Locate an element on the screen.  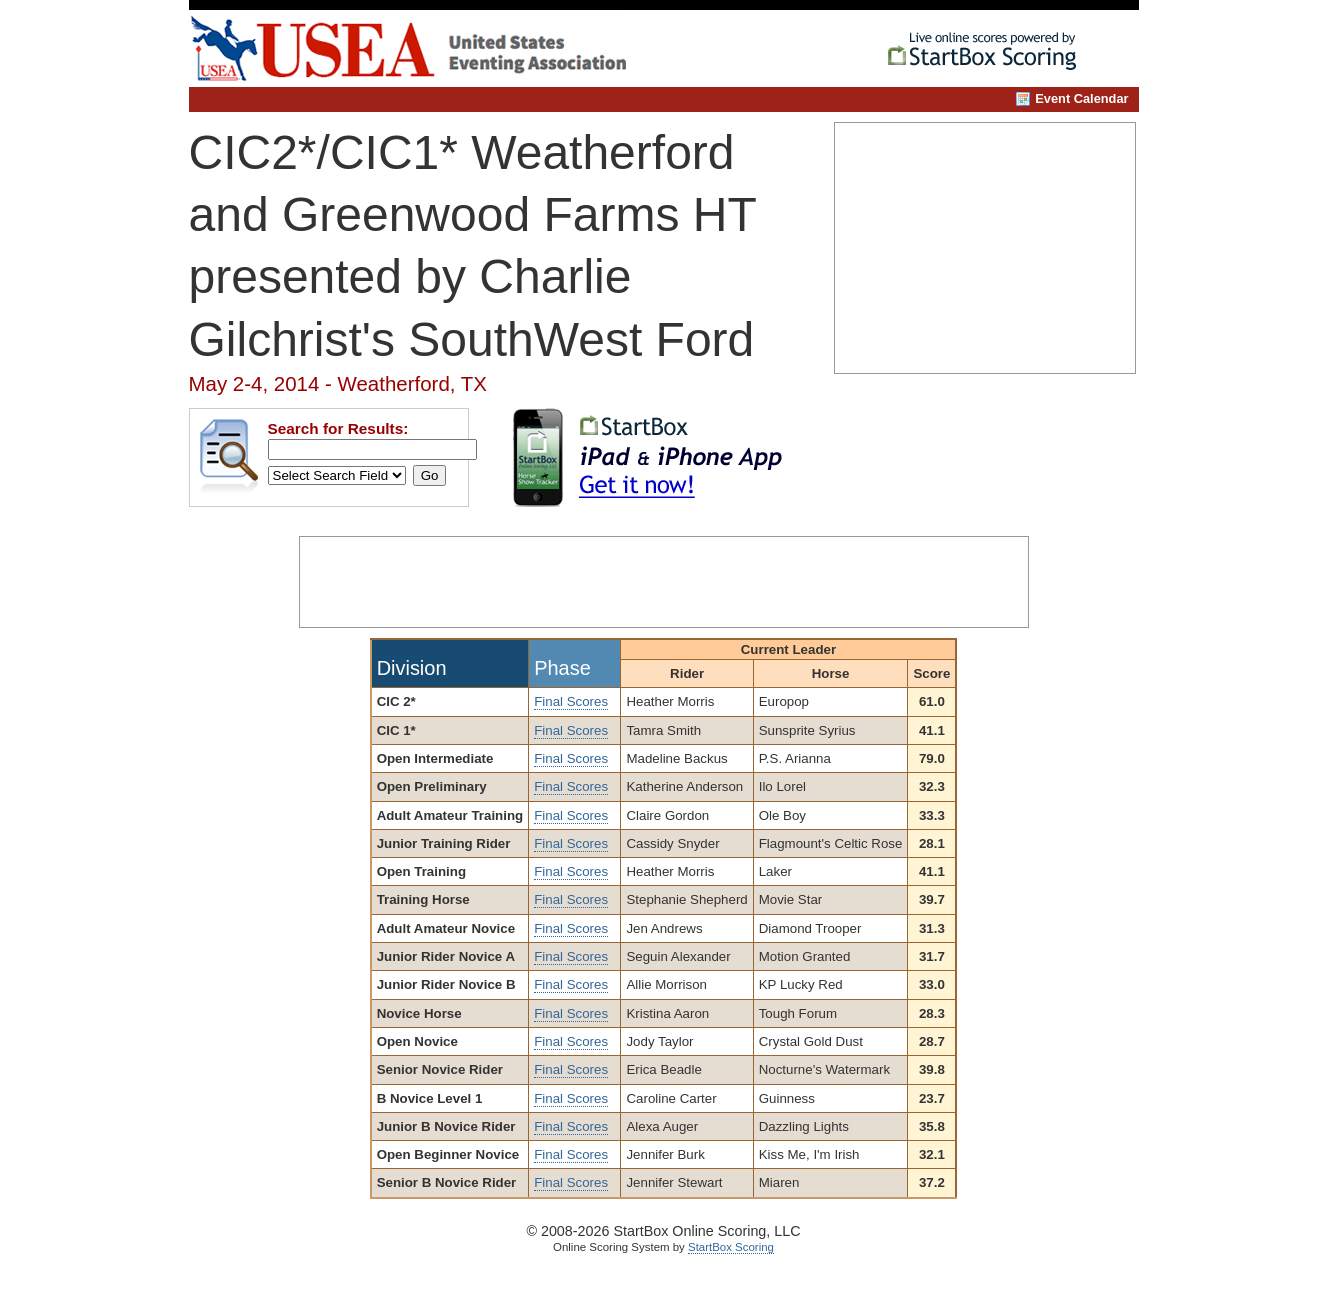
Event Calendar is located at coordinates (1081, 98).